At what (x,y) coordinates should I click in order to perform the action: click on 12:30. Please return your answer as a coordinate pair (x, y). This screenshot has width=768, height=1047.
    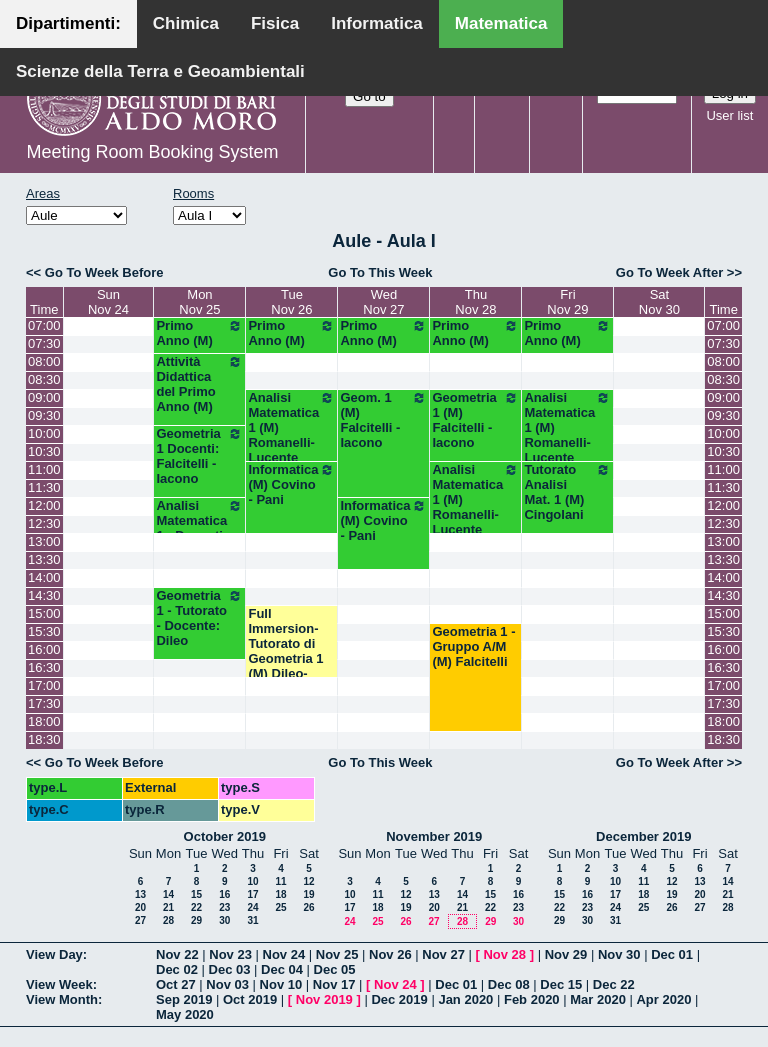
    Looking at the image, I should click on (44, 523).